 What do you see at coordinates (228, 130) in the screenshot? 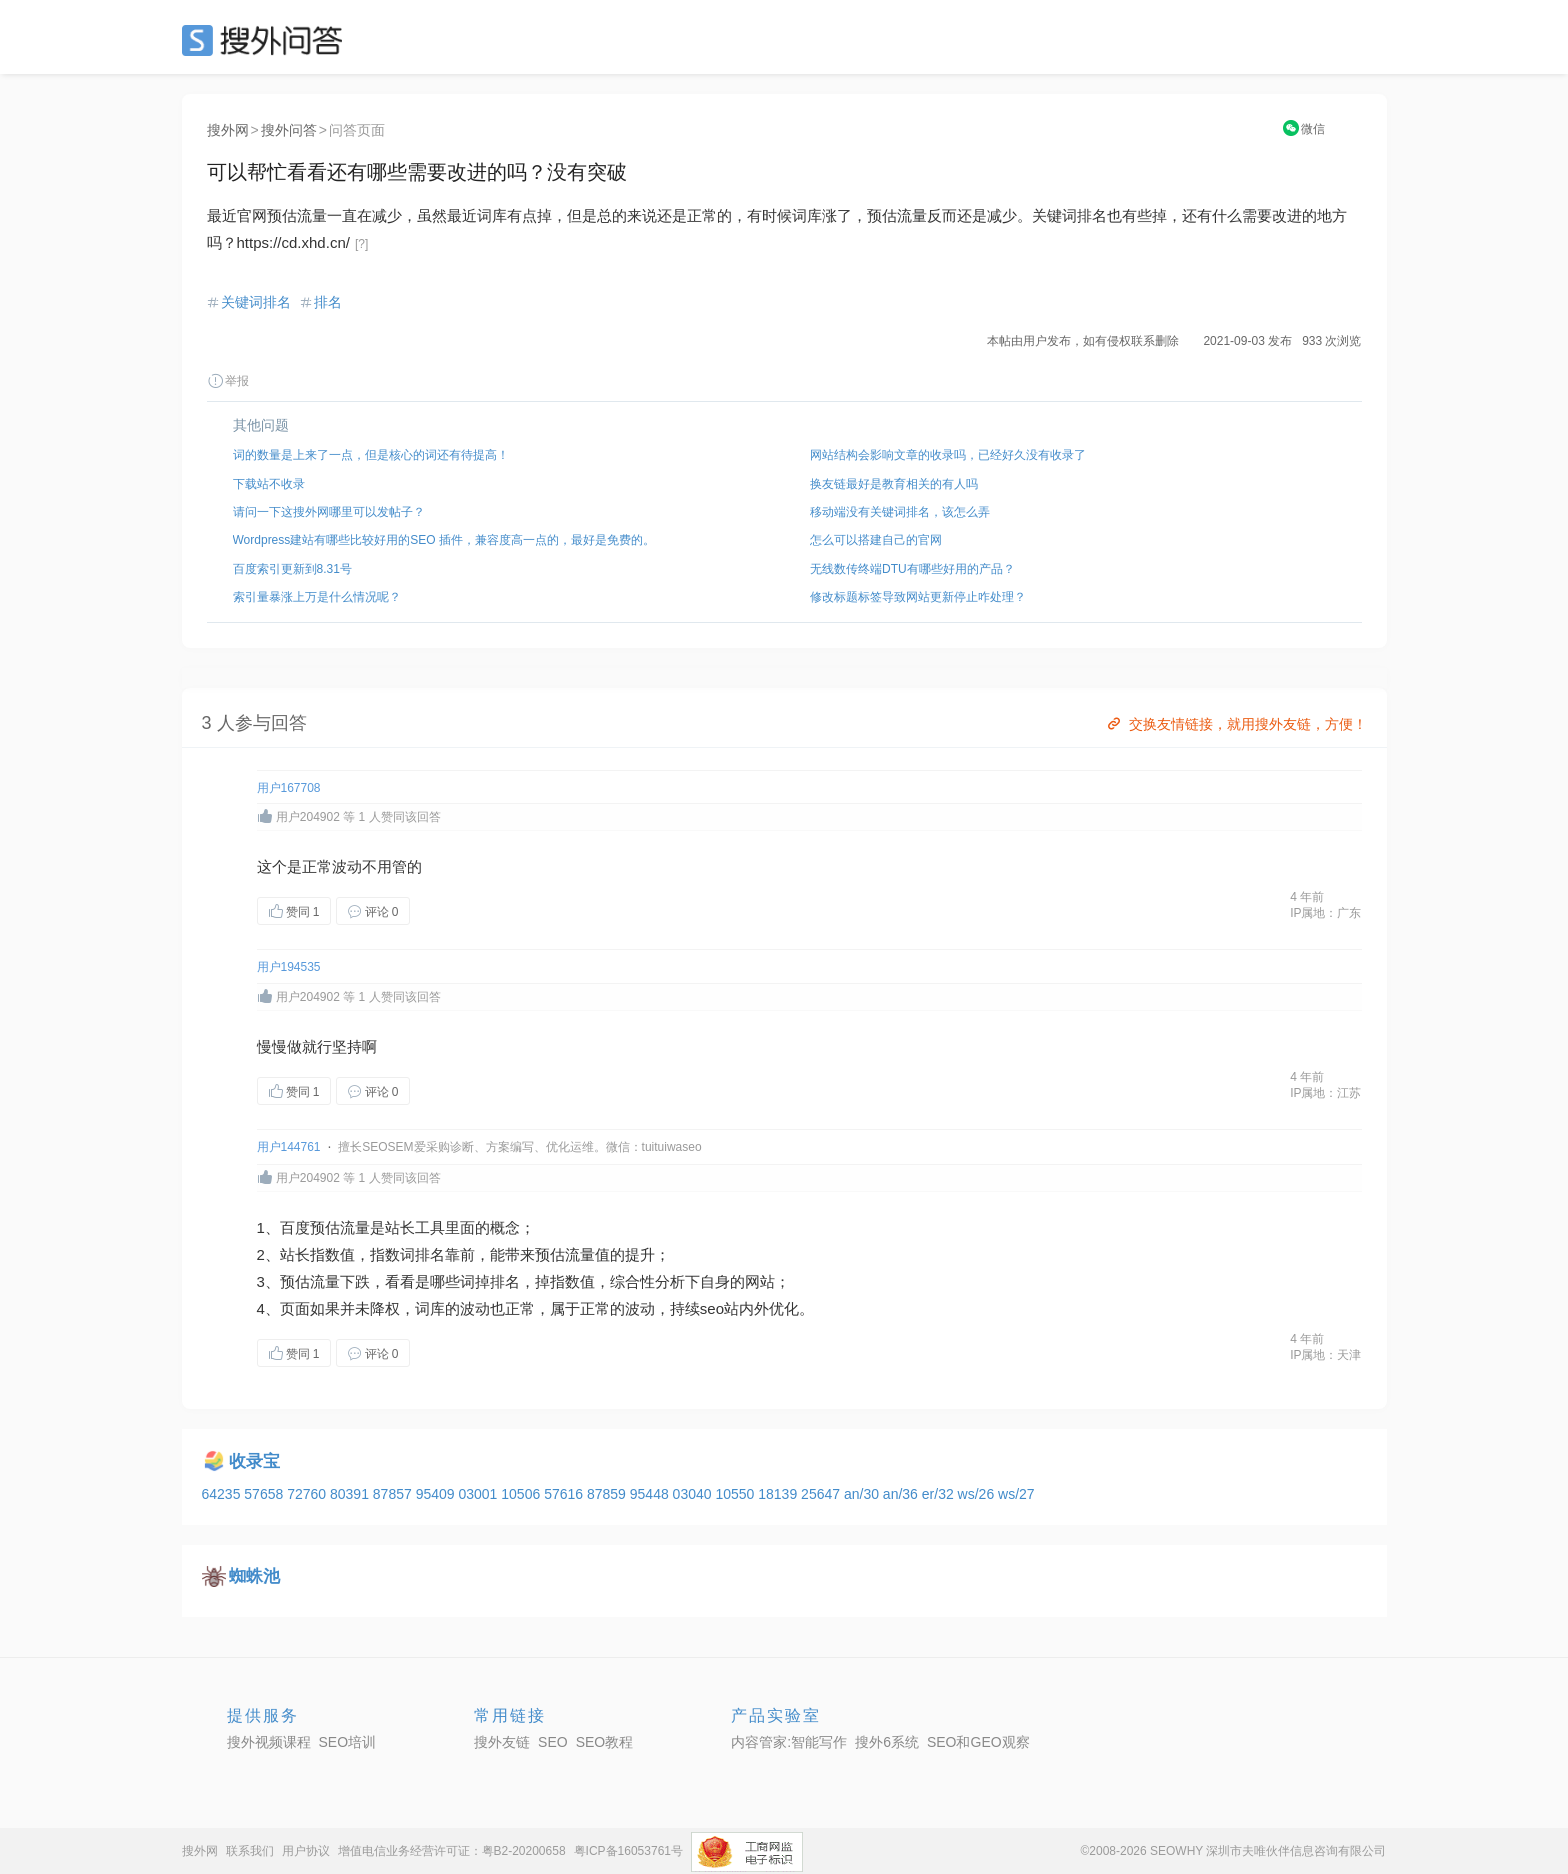
I see `搜外网` at bounding box center [228, 130].